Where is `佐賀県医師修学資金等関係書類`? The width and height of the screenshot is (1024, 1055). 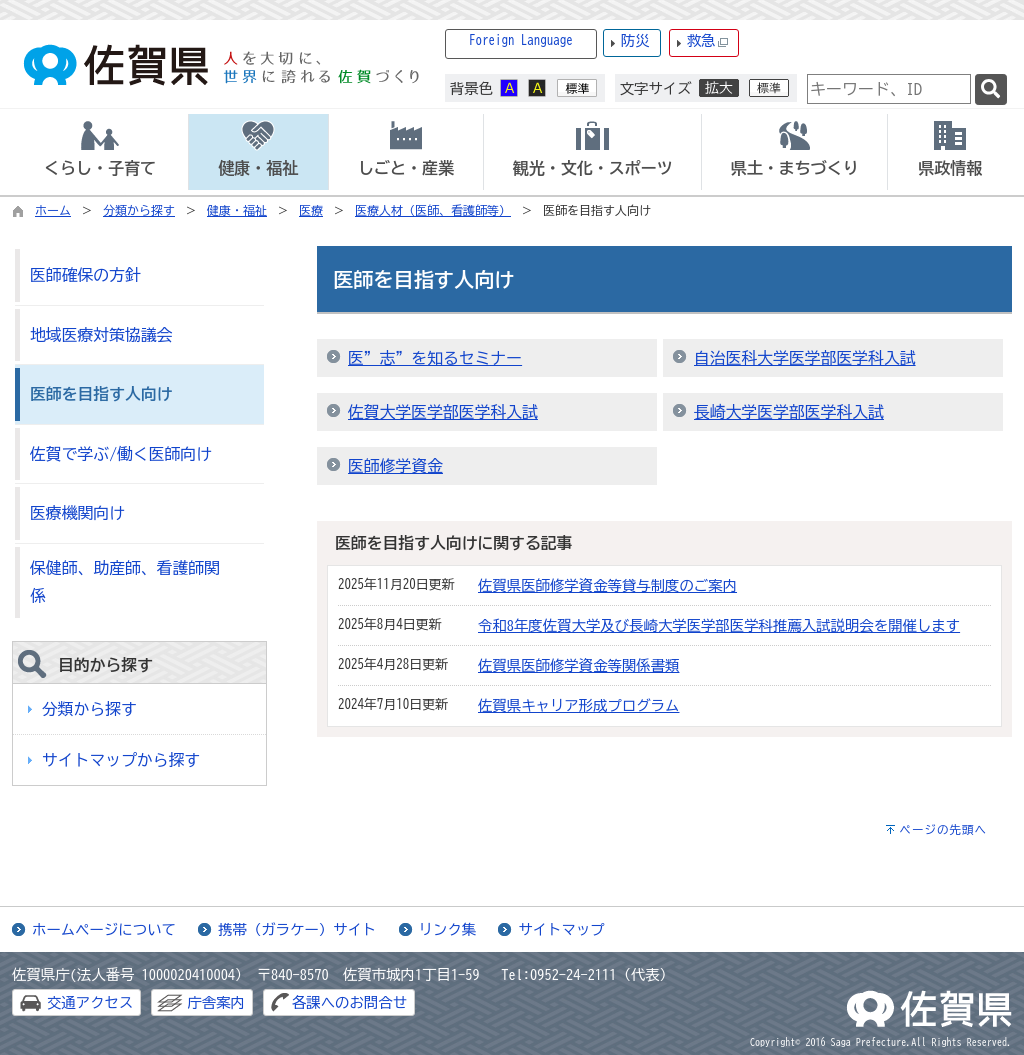
佐賀県医師修学資金等関係書類 is located at coordinates (578, 665).